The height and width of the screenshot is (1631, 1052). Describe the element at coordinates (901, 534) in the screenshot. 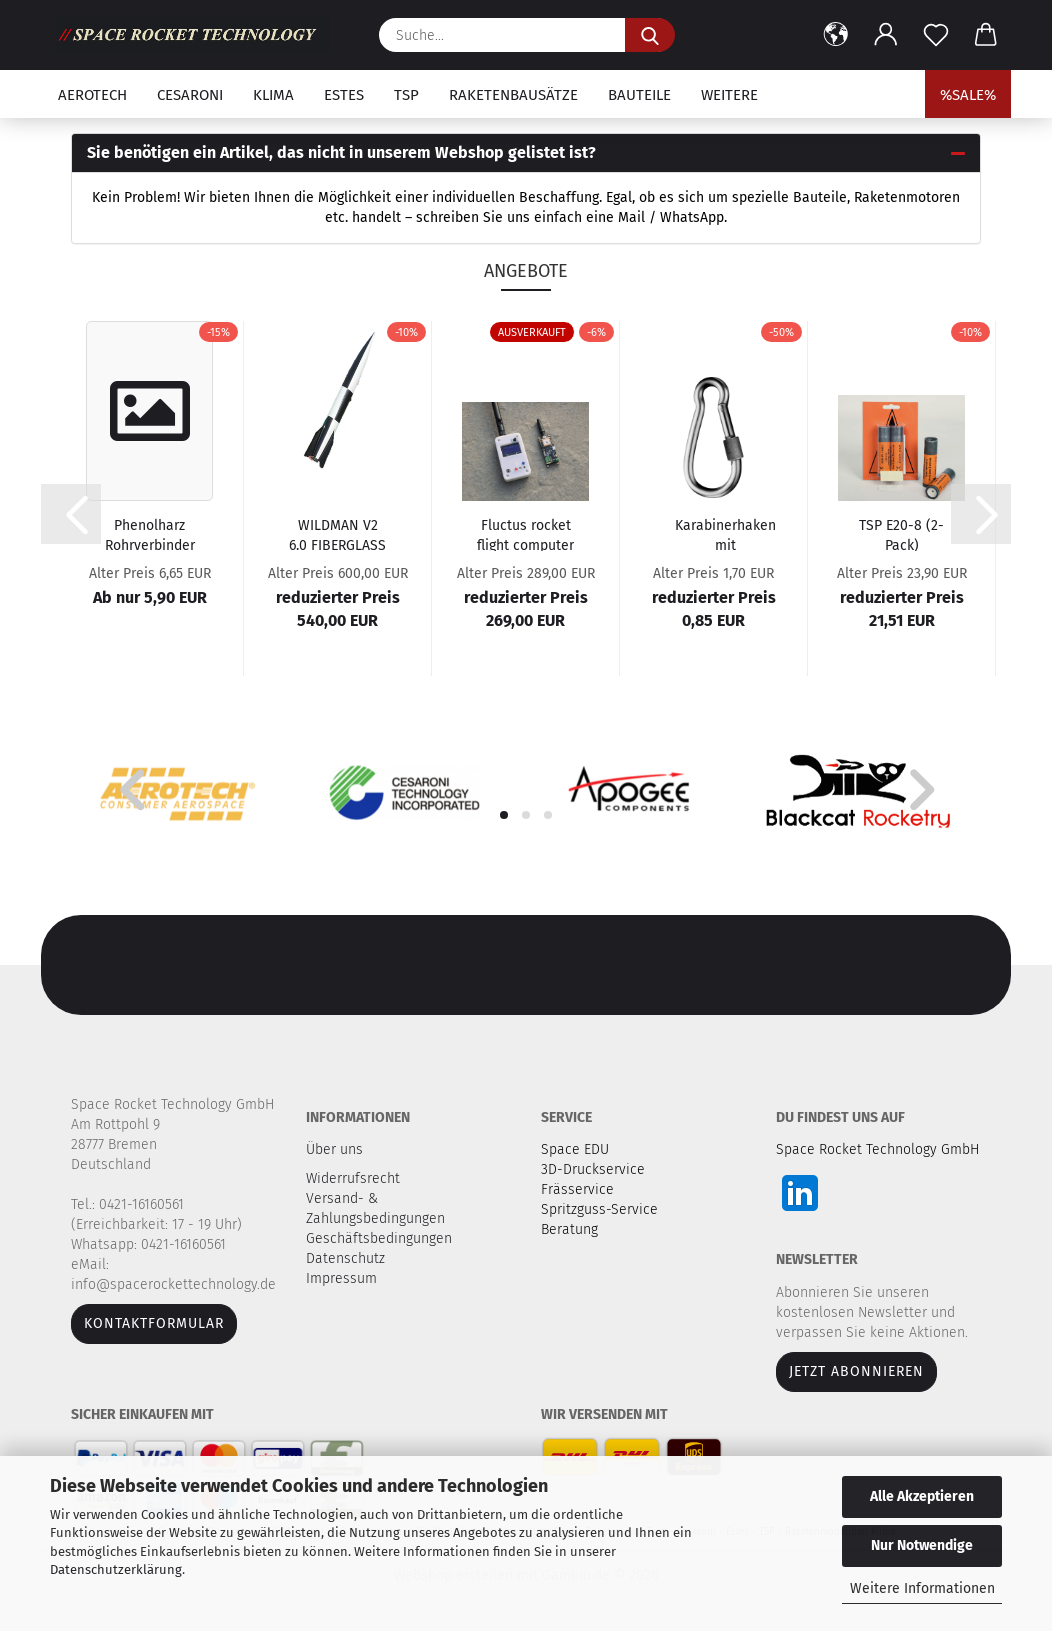

I see `TSP E20-8 (2-Pack)` at that location.